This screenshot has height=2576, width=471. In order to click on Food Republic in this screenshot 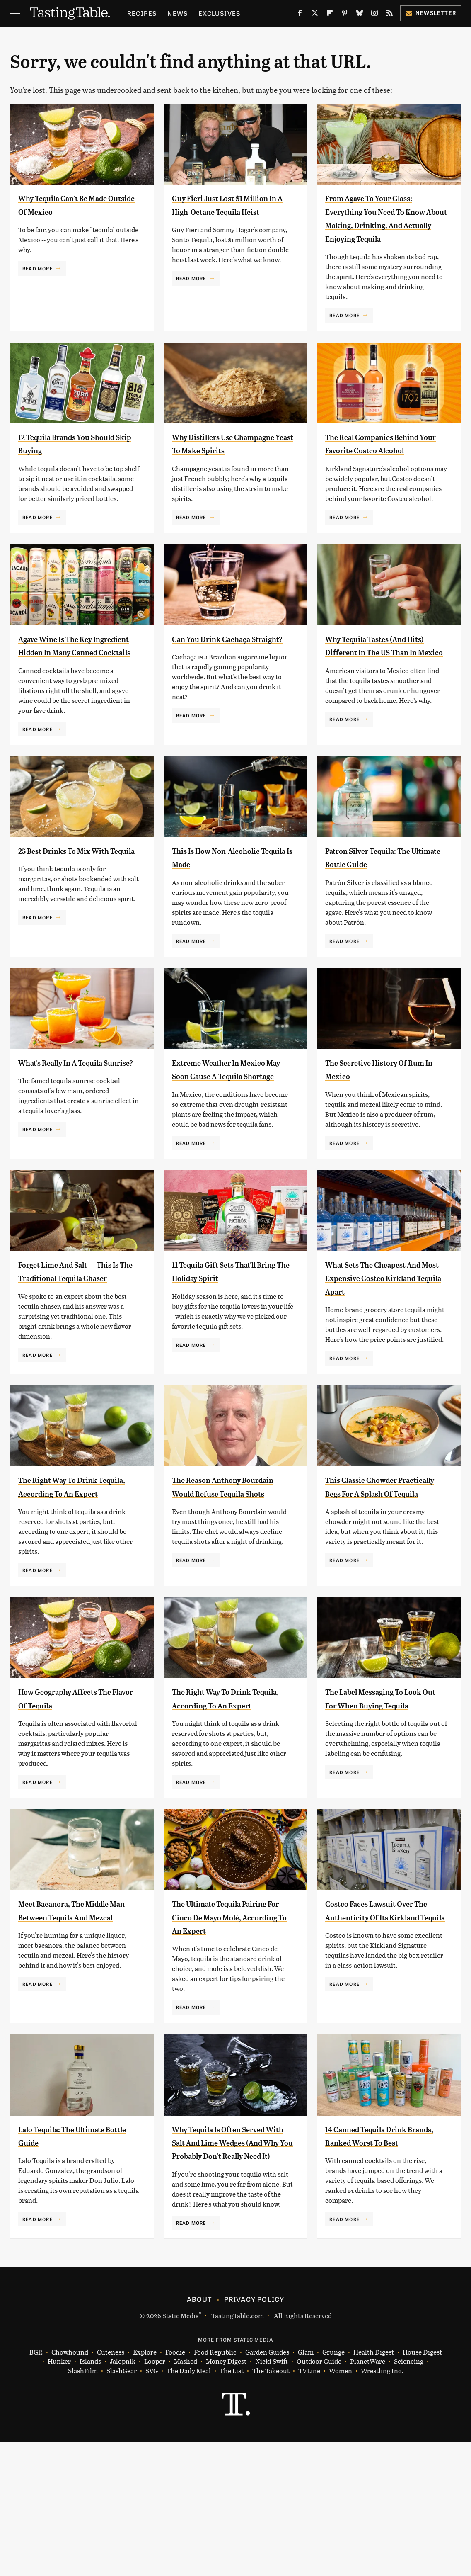, I will do `click(215, 2486)`.